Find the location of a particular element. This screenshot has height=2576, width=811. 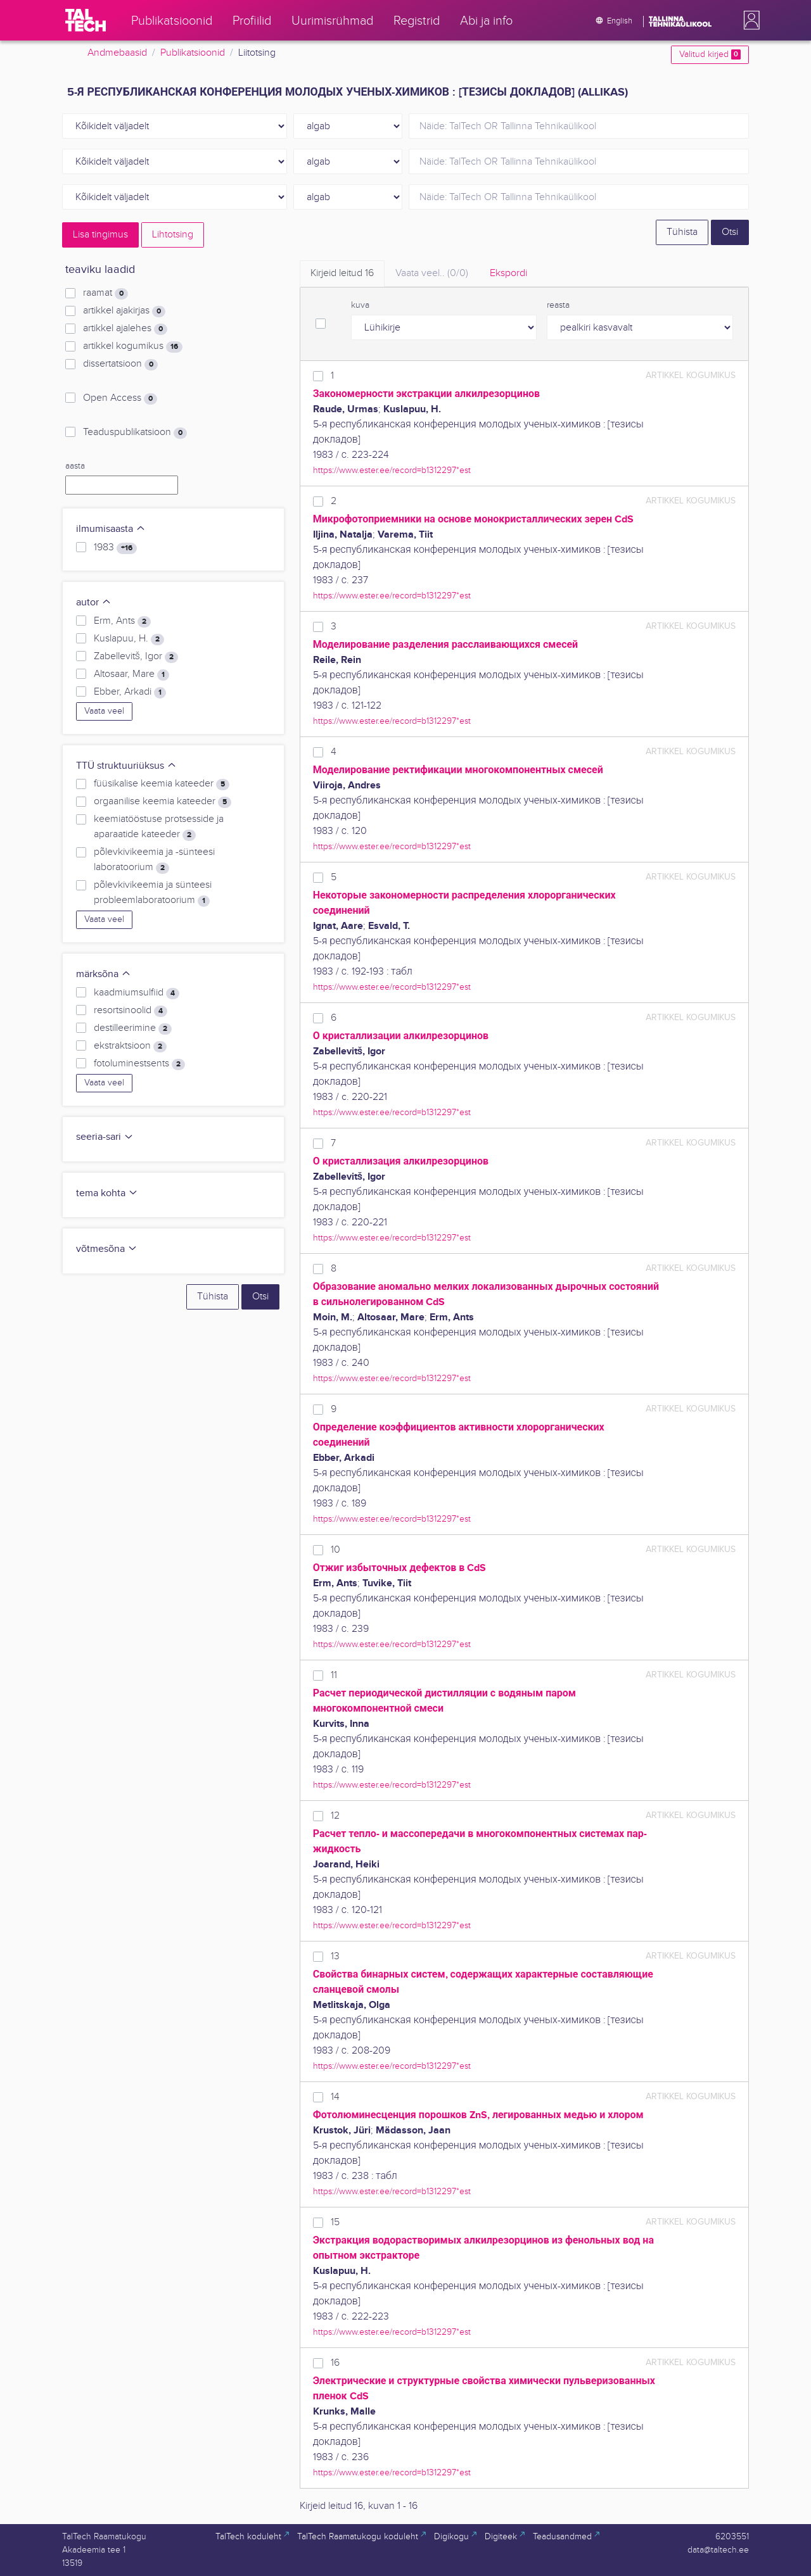

reasta is located at coordinates (558, 305).